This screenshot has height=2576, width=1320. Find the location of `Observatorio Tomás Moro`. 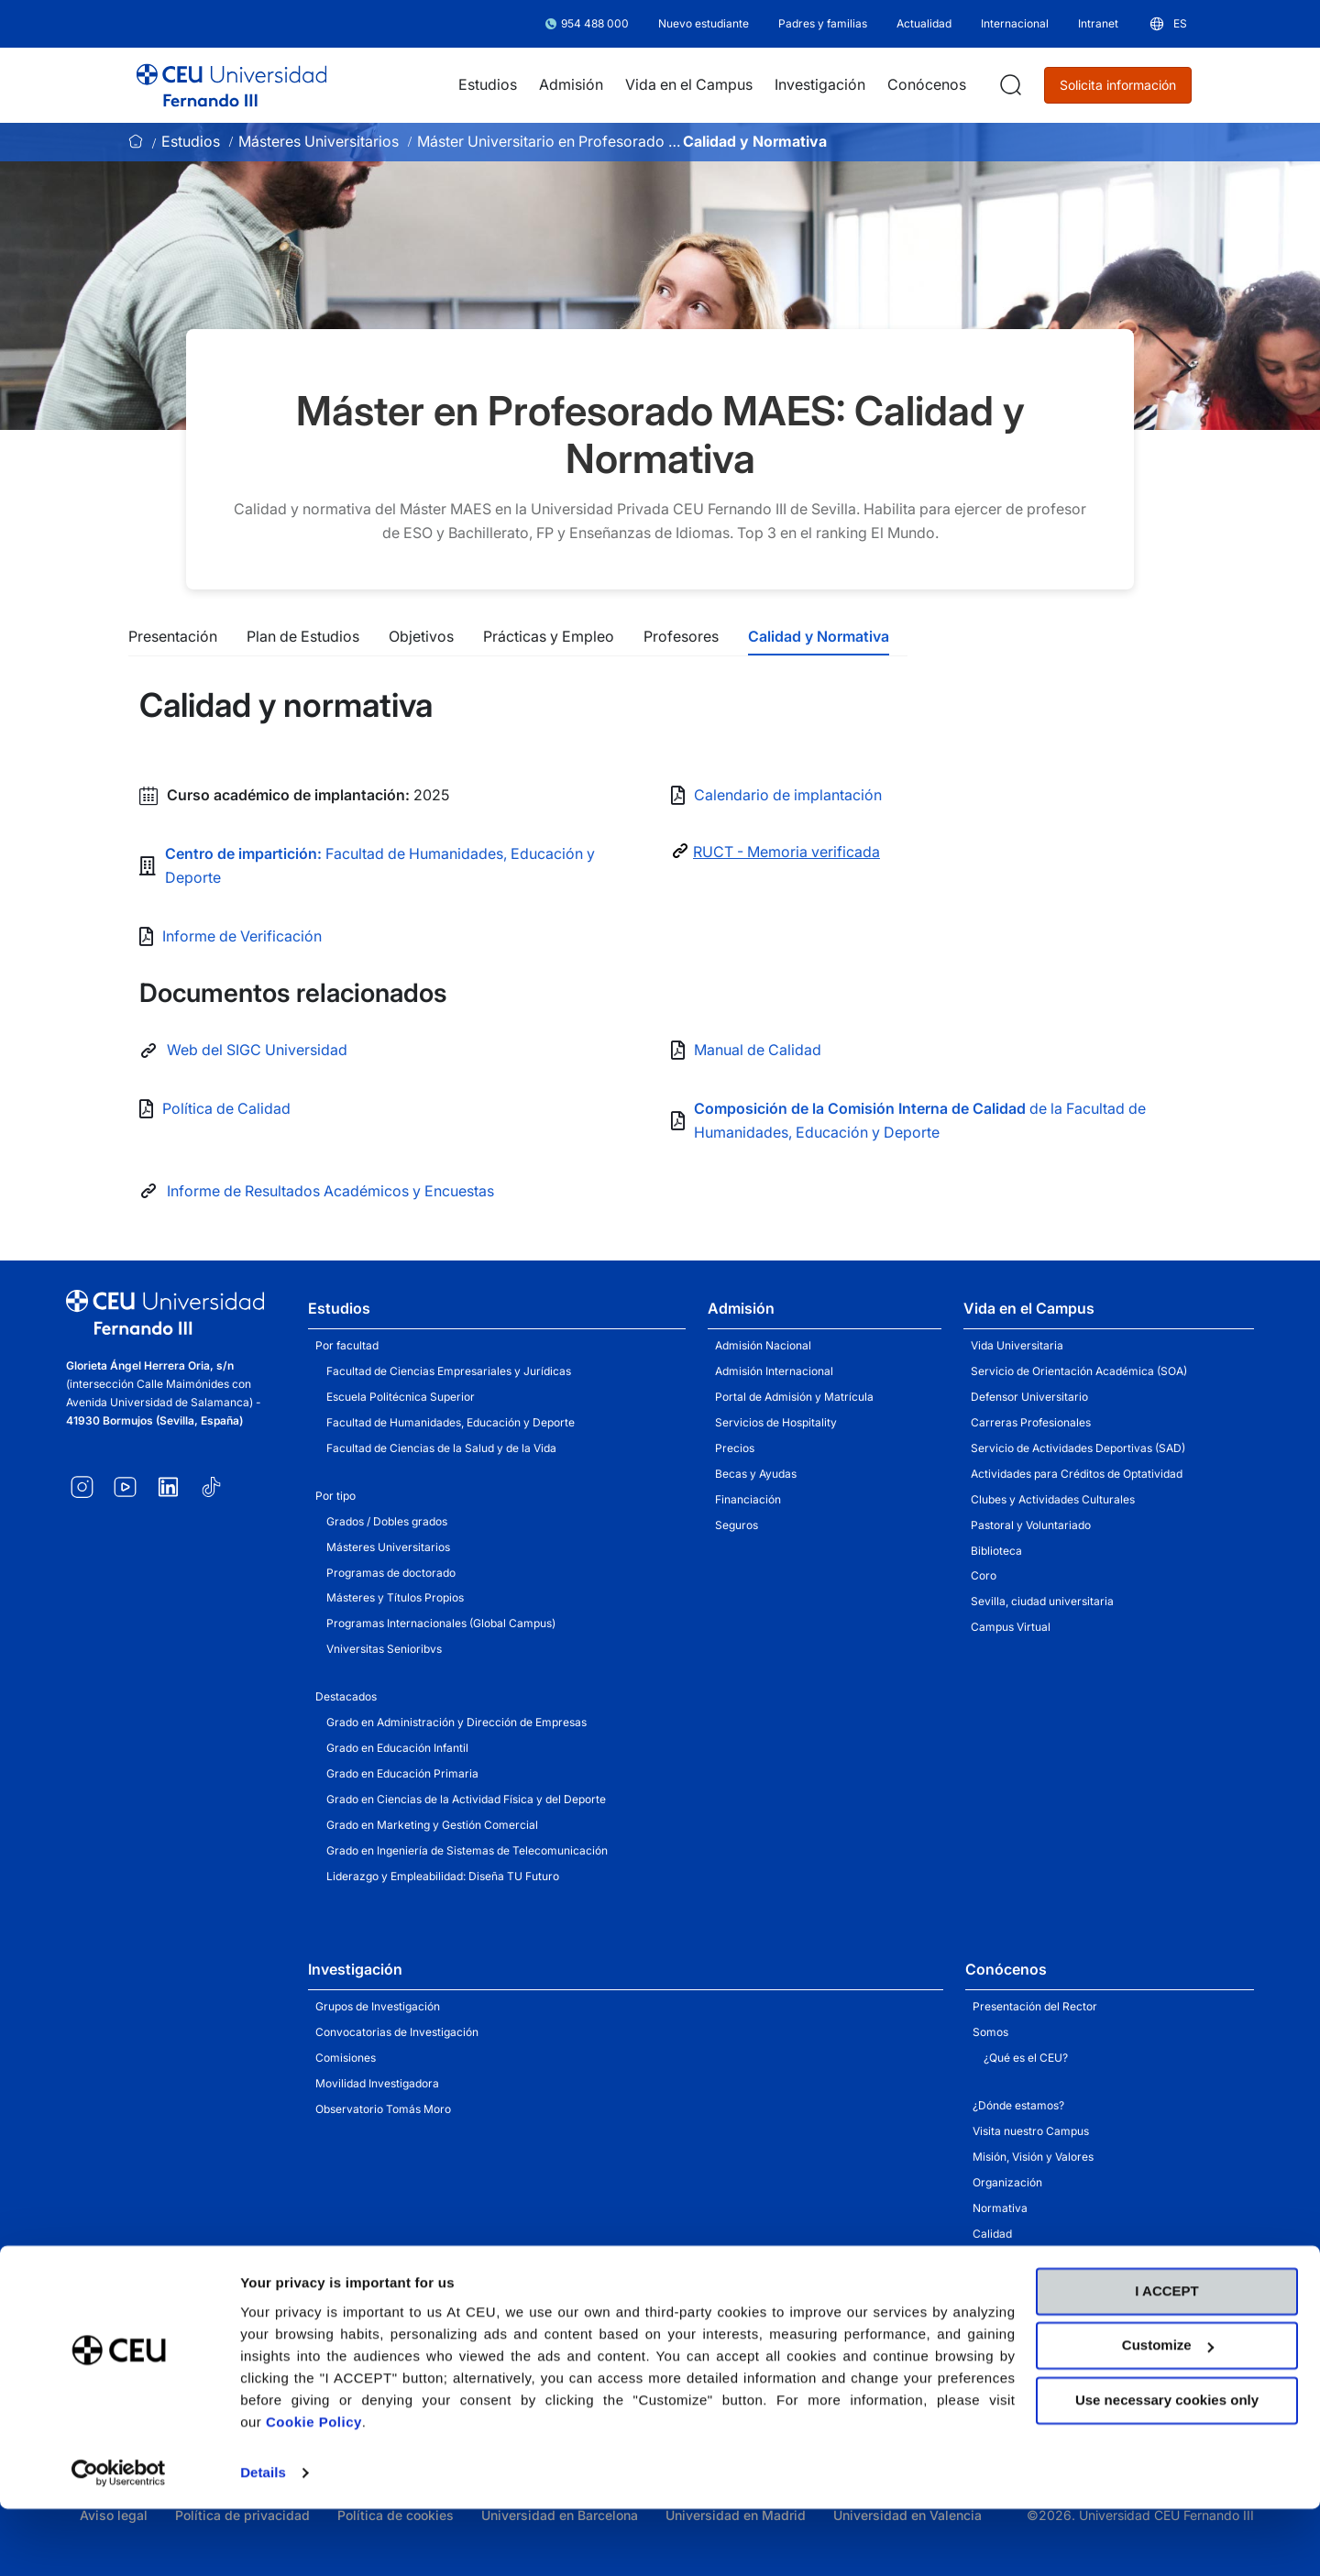

Observatorio Tomás Moro is located at coordinates (383, 2109).